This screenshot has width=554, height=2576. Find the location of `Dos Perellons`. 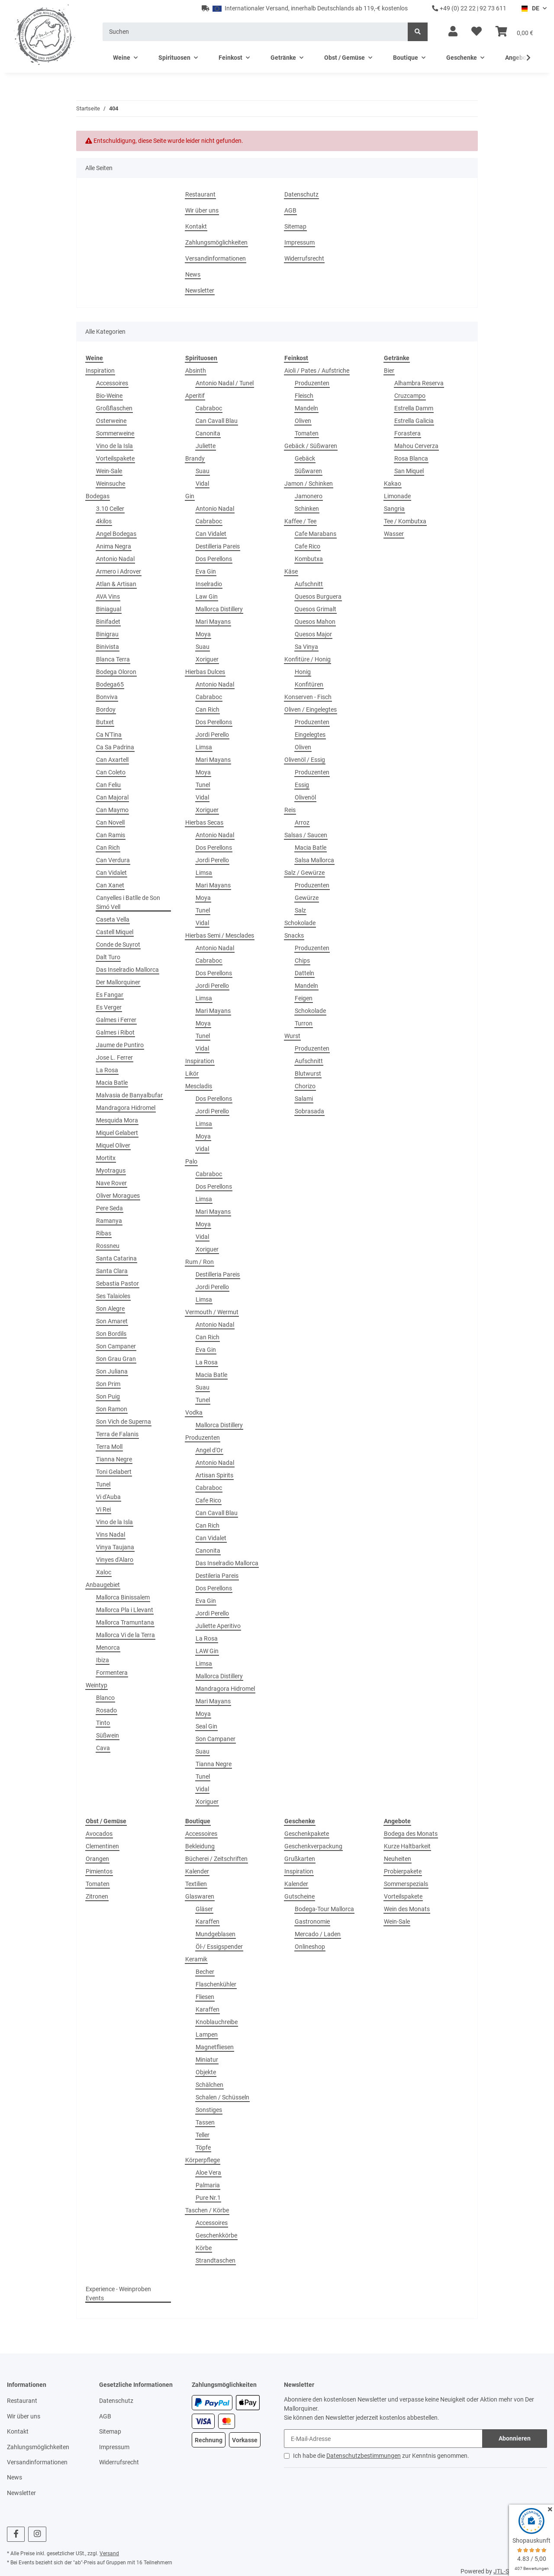

Dos Perellons is located at coordinates (214, 558).